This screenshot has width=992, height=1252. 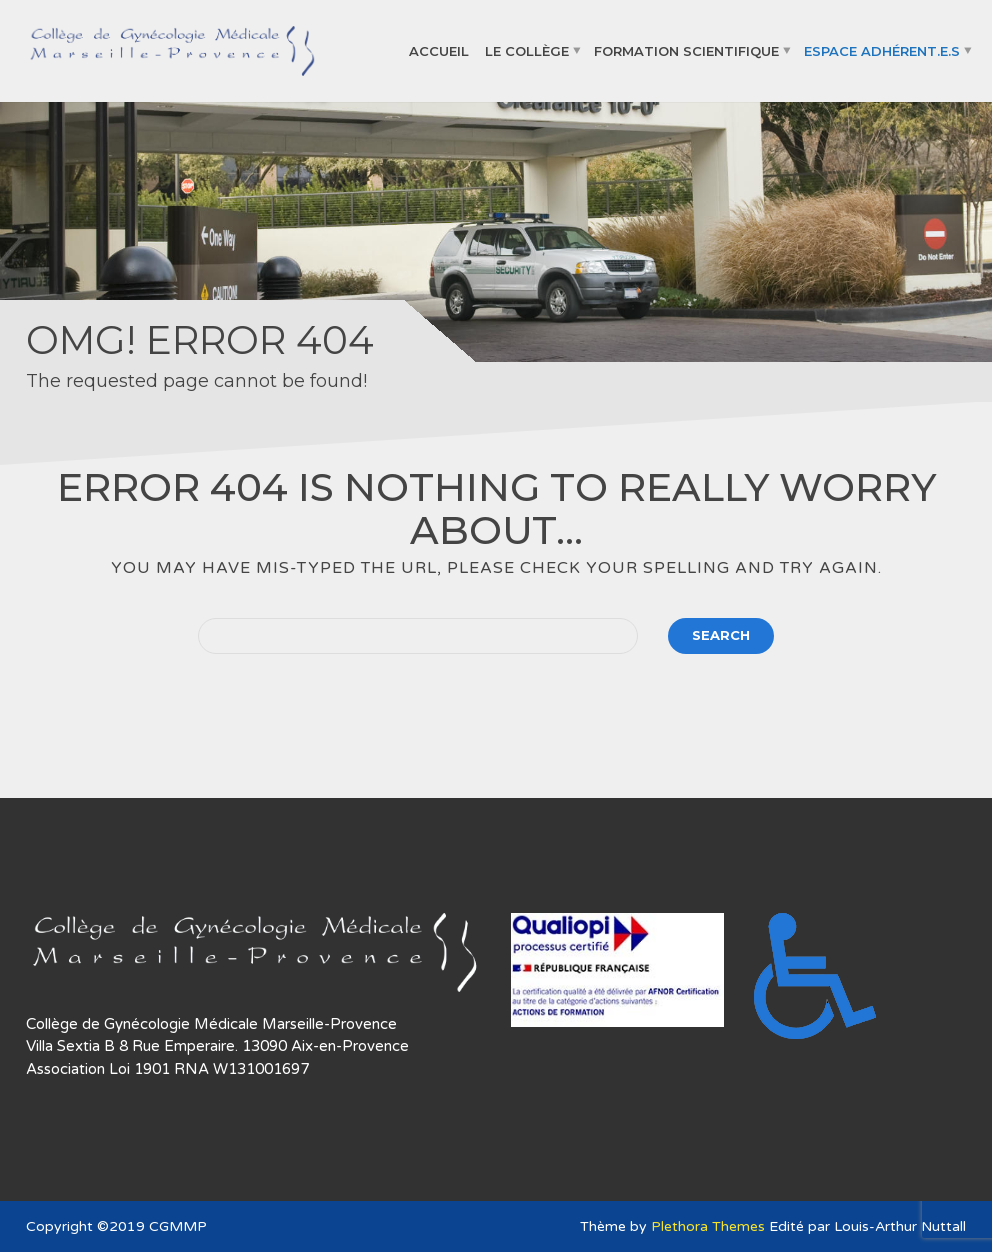 I want to click on Plethora Themes, so click(x=708, y=1226).